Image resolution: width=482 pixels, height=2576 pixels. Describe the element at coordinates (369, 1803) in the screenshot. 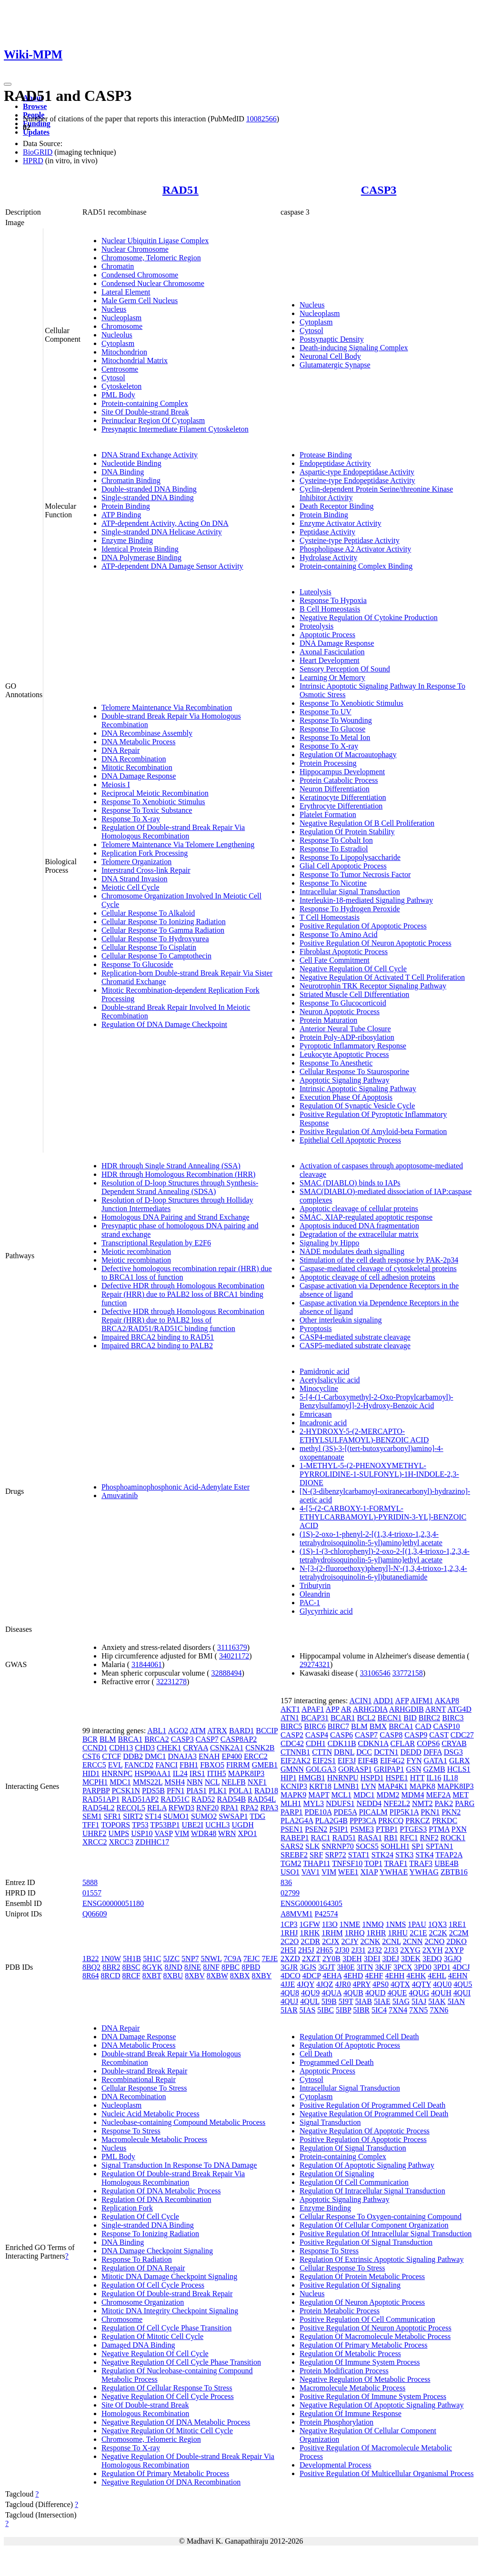

I see `NEDD4` at that location.